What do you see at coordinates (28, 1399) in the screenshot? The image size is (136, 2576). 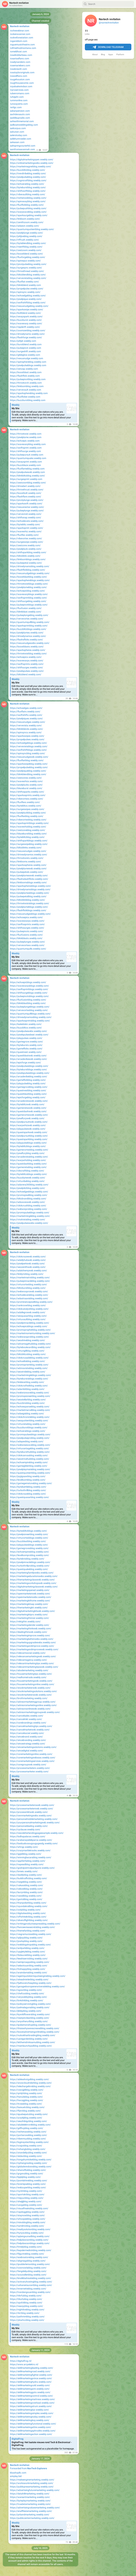 I see `https://seostellarblog.weebly.com/` at bounding box center [28, 1399].